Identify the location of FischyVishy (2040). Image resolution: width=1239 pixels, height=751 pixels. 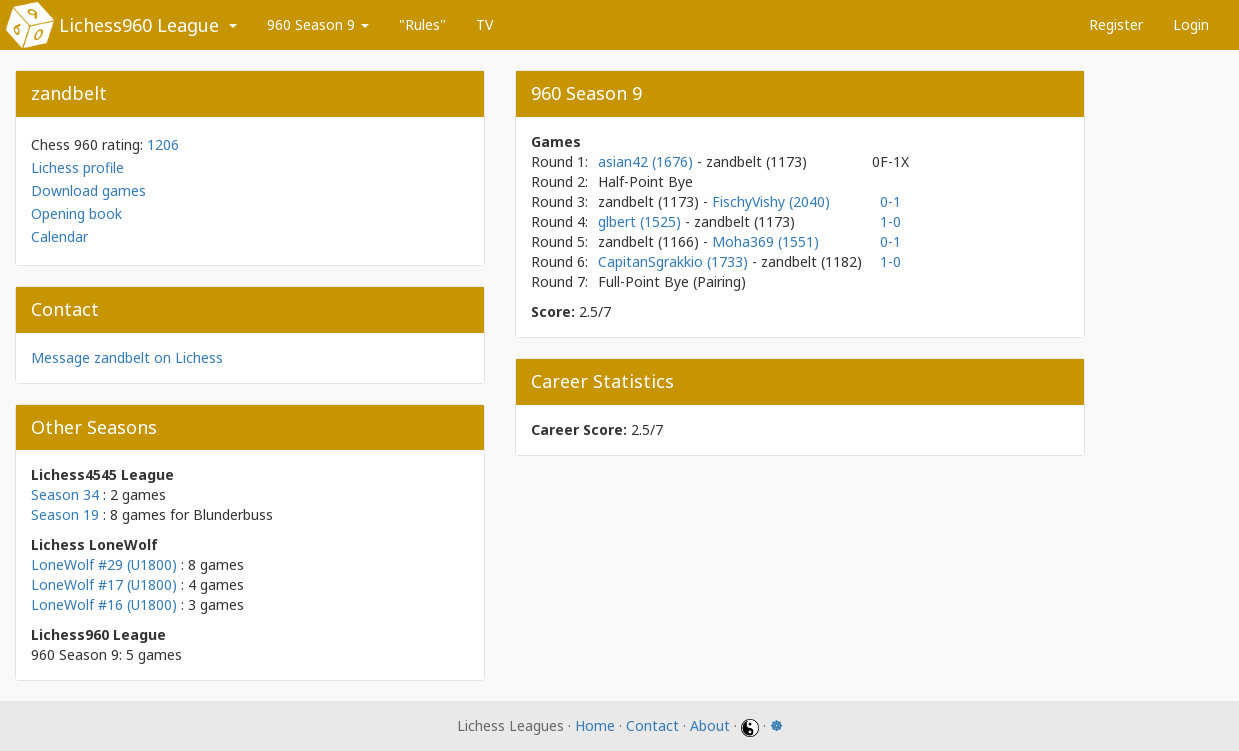
(771, 201).